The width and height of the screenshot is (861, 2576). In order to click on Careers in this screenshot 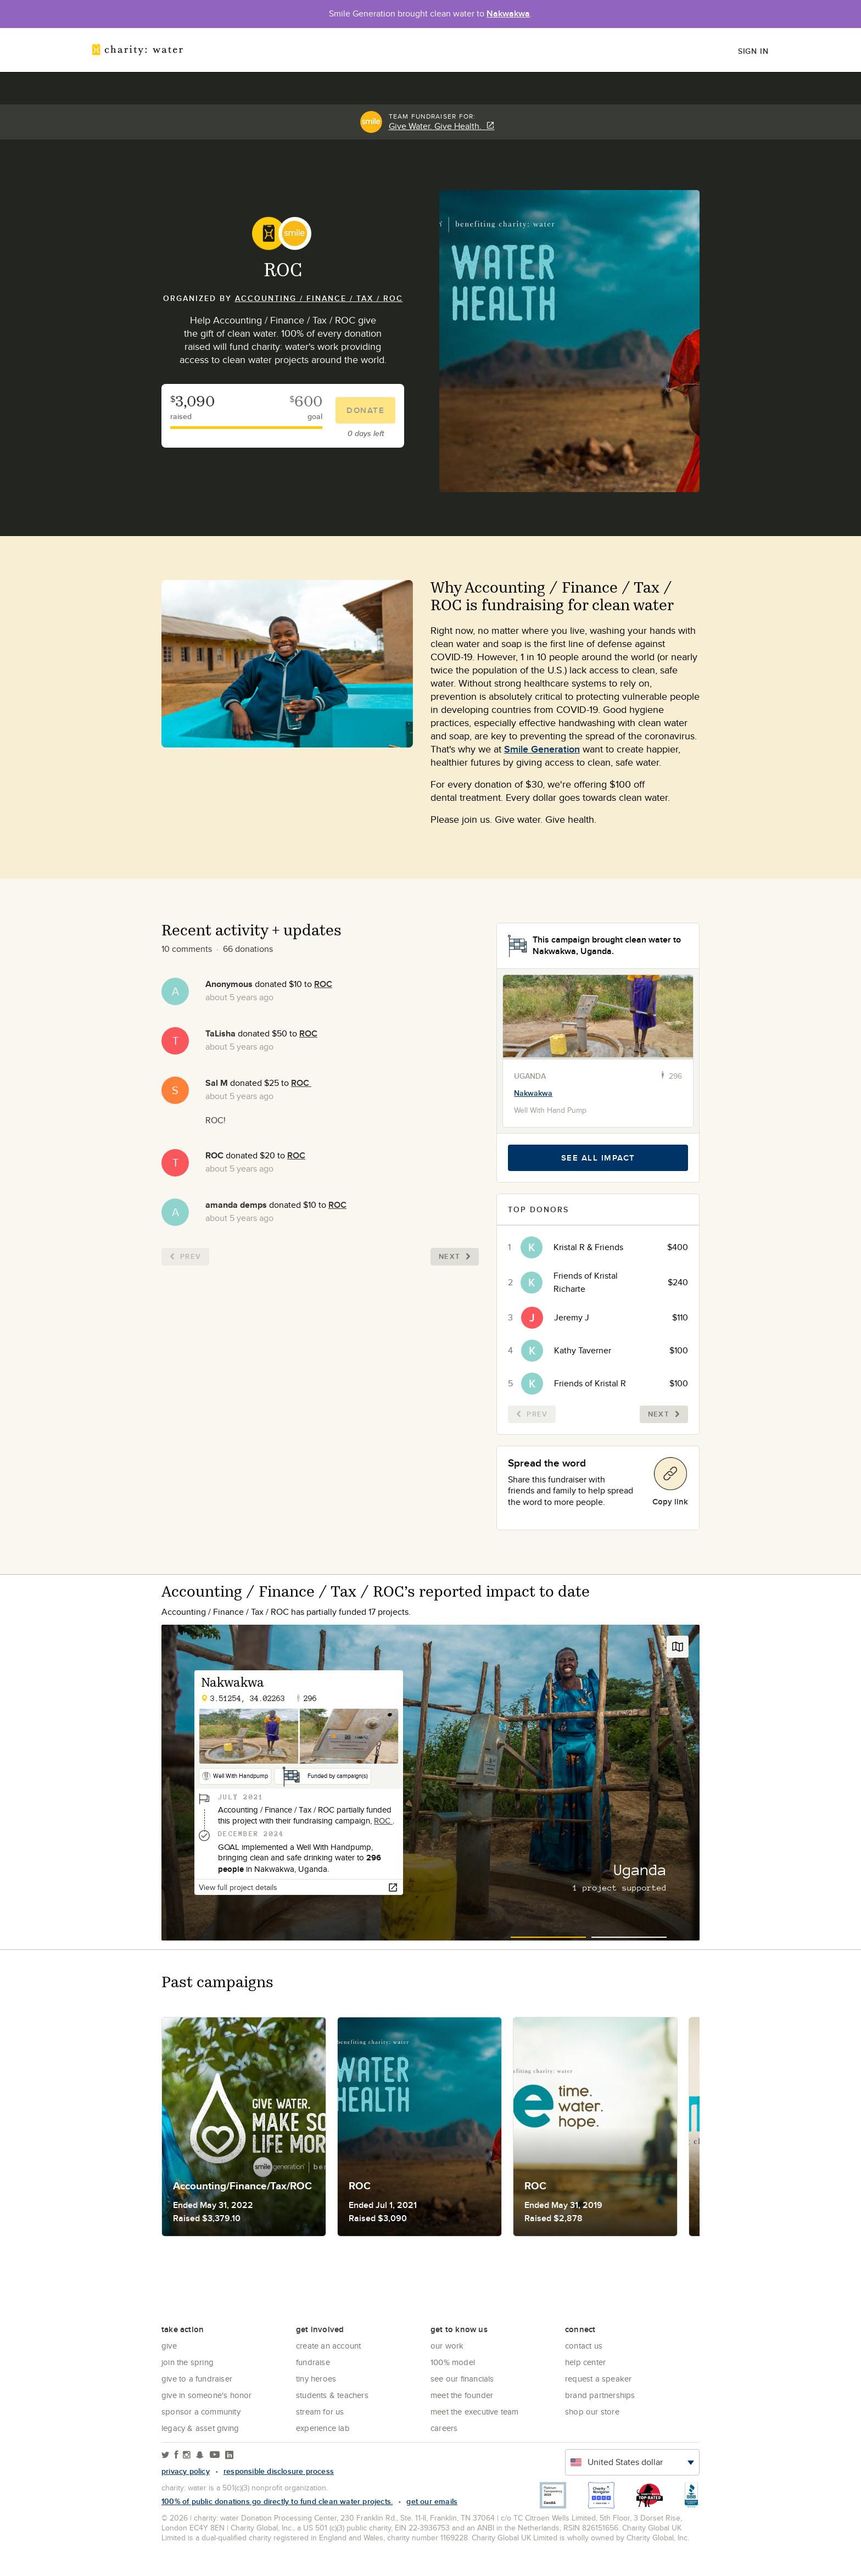, I will do `click(444, 2428)`.